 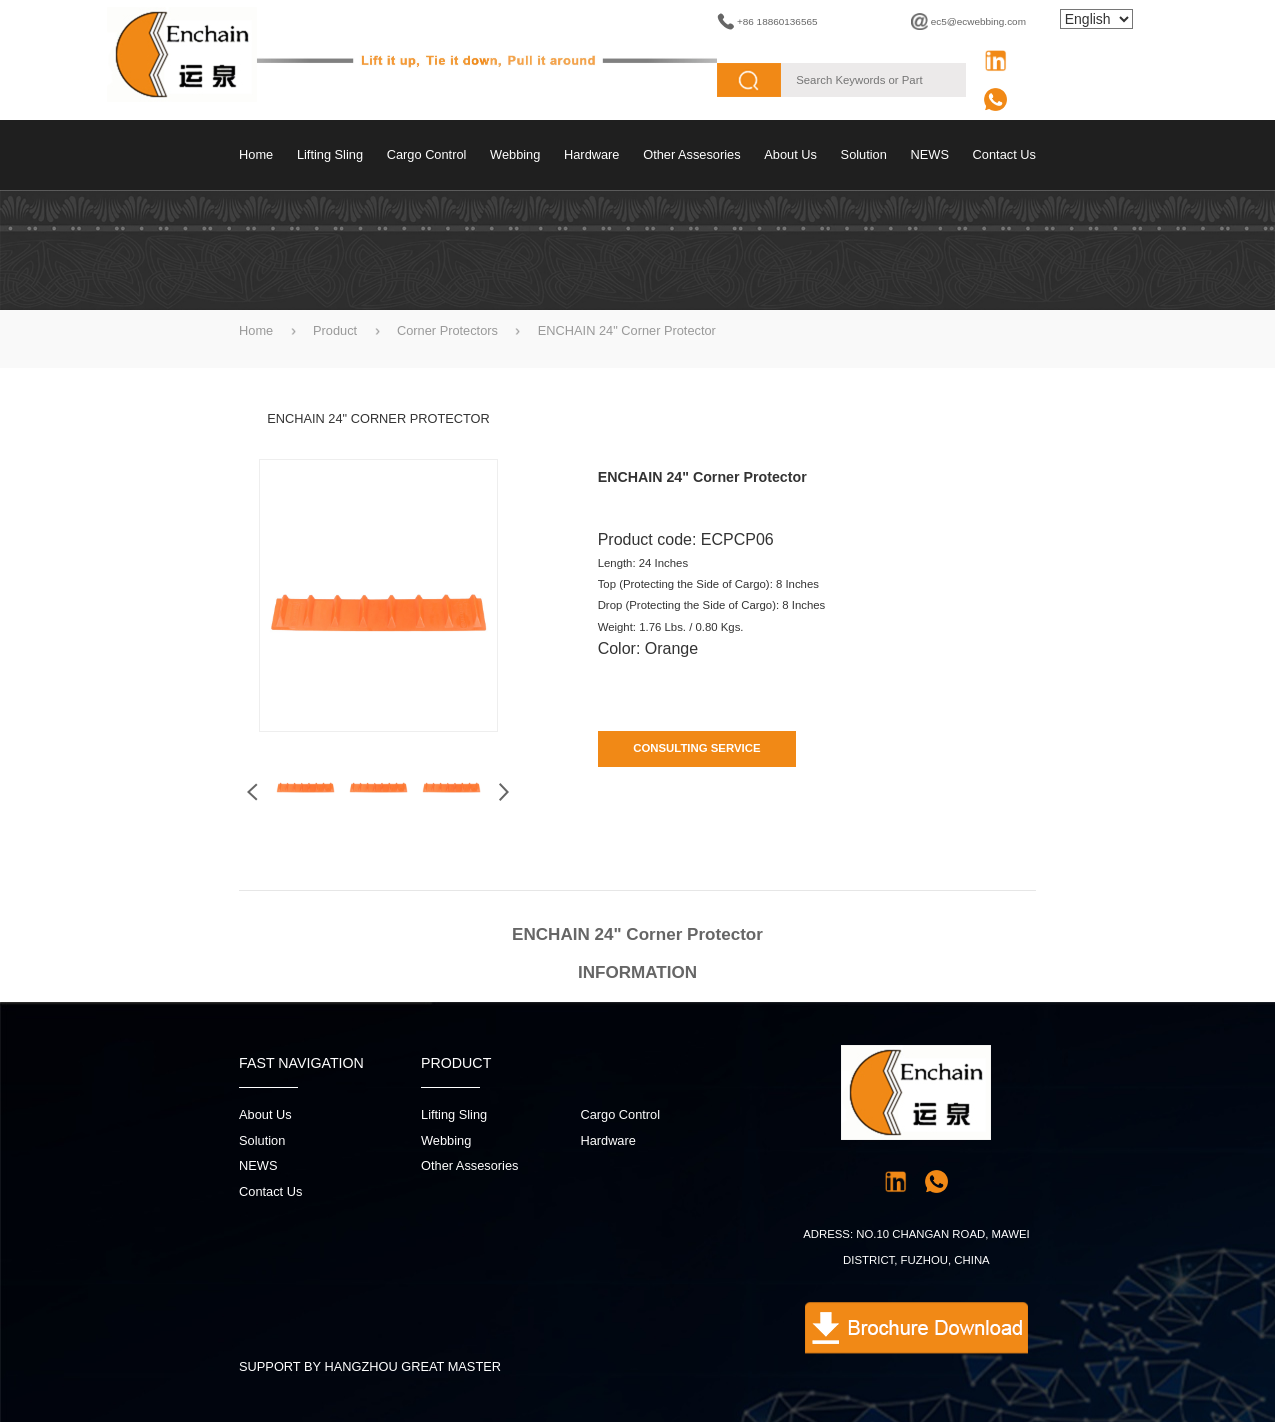 I want to click on [button], so click(x=504, y=792).